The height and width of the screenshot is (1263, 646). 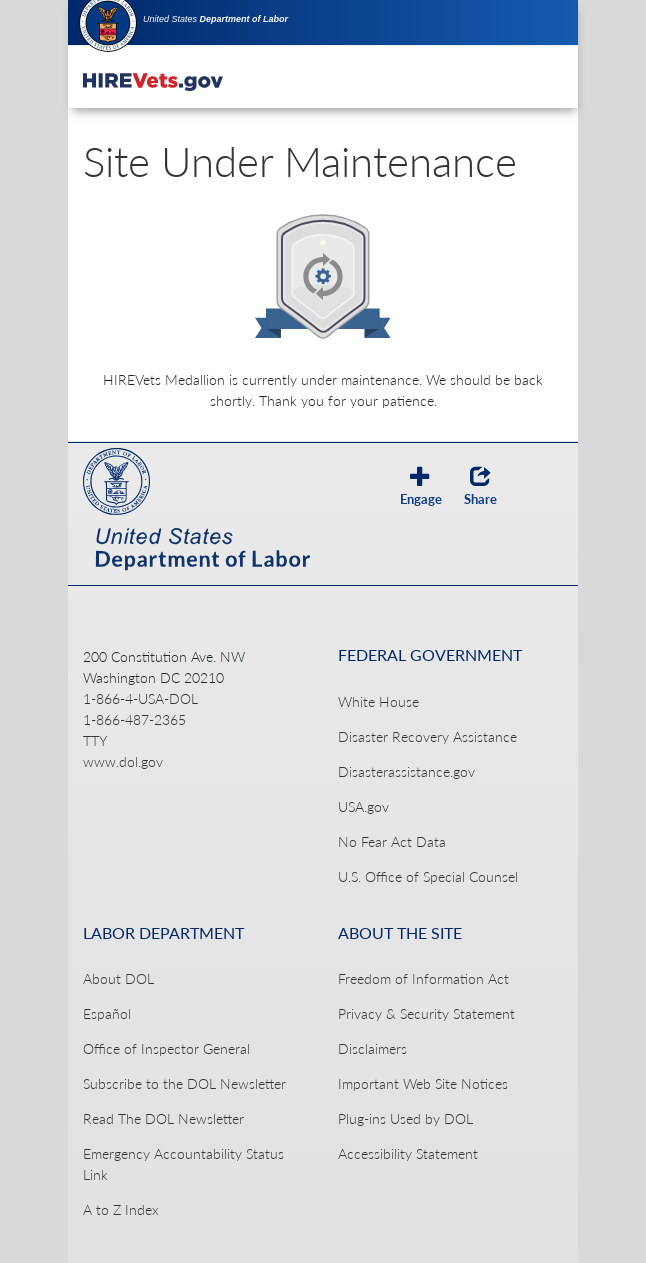 I want to click on 1-866-487-2365, so click(x=134, y=719).